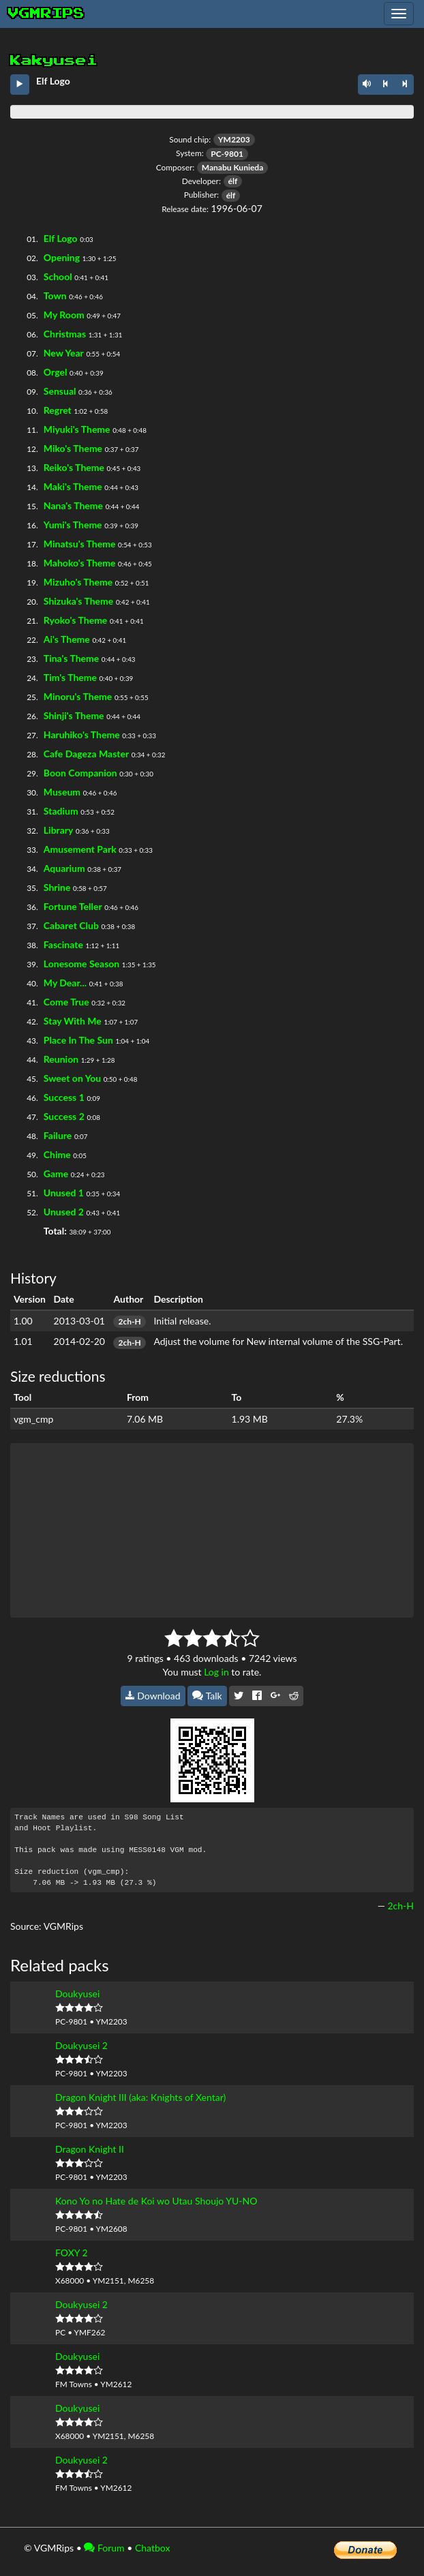 Image resolution: width=424 pixels, height=2576 pixels. Describe the element at coordinates (71, 658) in the screenshot. I see `Tina's Theme` at that location.